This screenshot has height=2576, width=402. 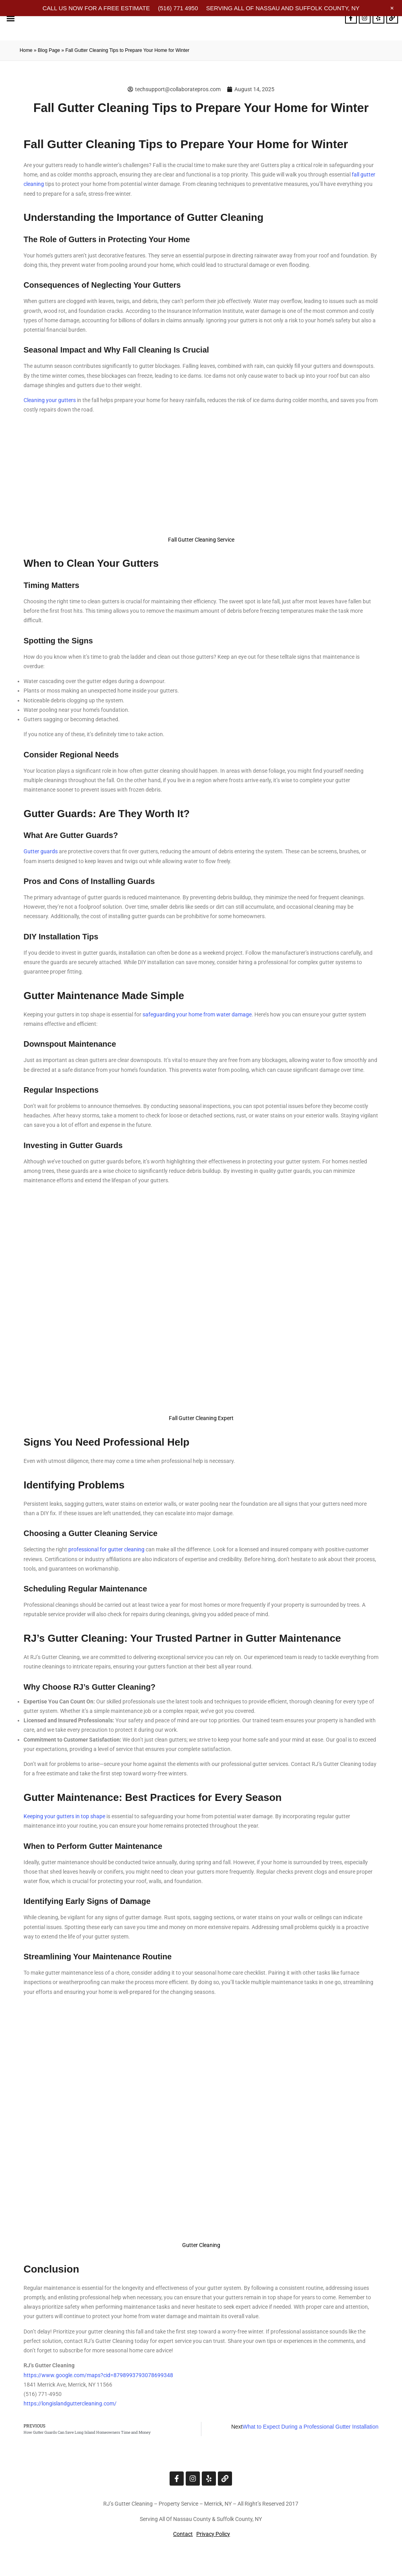 I want to click on Gutter guards, so click(x=41, y=851).